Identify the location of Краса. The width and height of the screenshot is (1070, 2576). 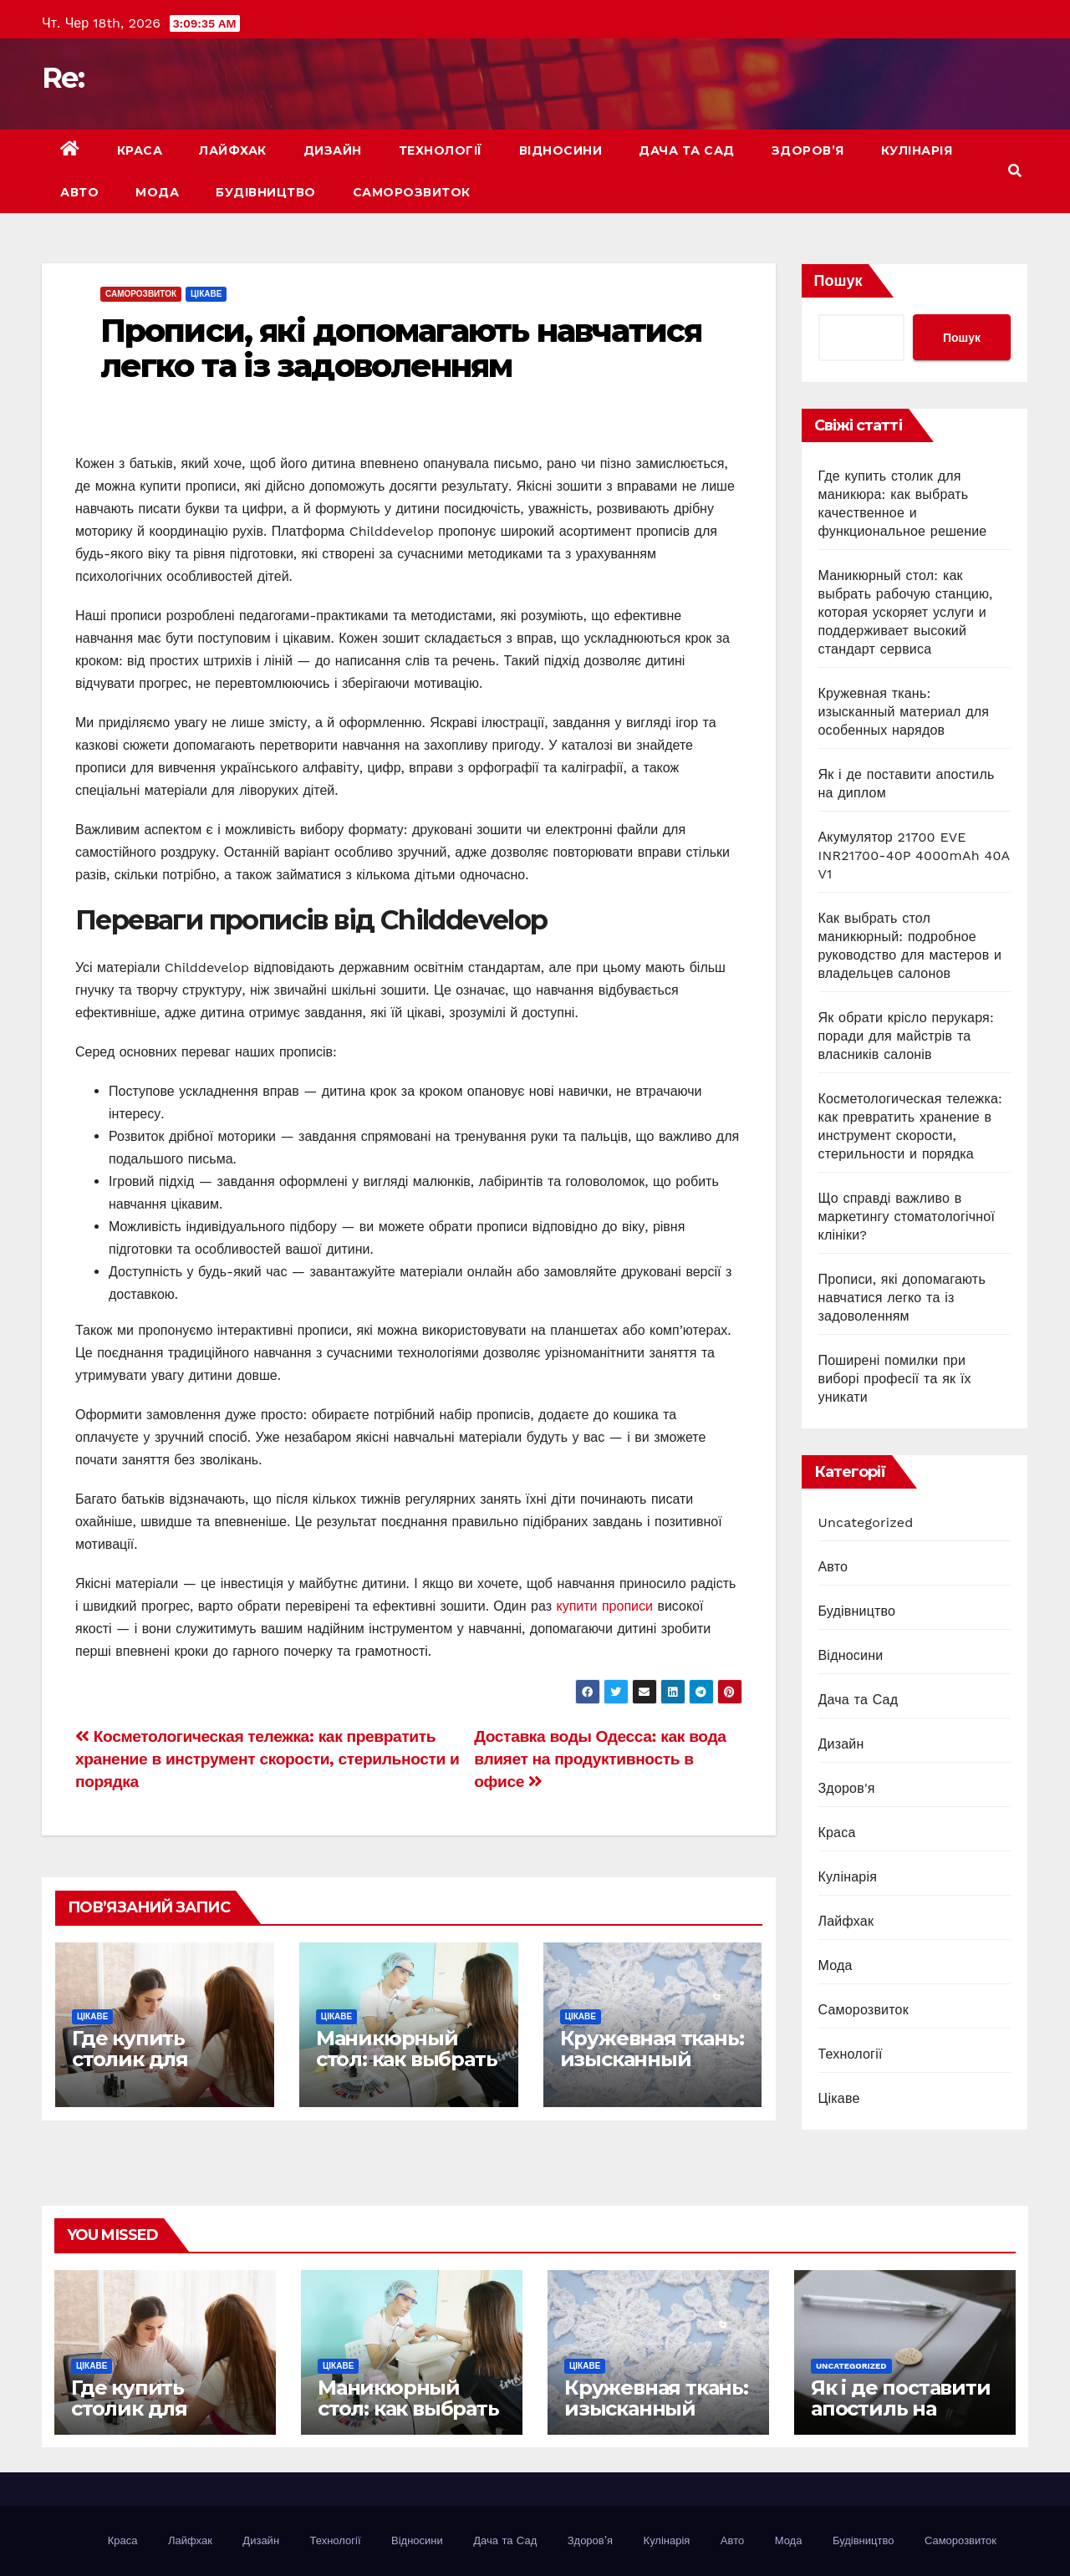
(140, 150).